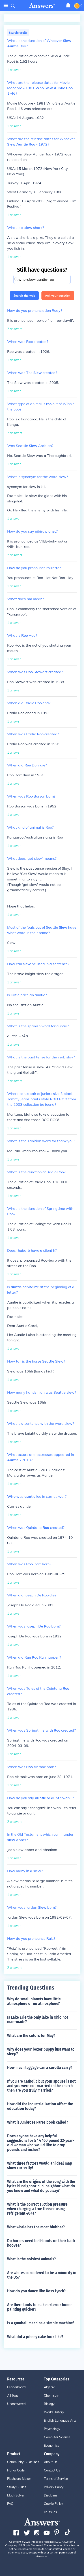  Describe the element at coordinates (35, 2336) in the screenshot. I see `What did a johnny cake look like?` at that location.